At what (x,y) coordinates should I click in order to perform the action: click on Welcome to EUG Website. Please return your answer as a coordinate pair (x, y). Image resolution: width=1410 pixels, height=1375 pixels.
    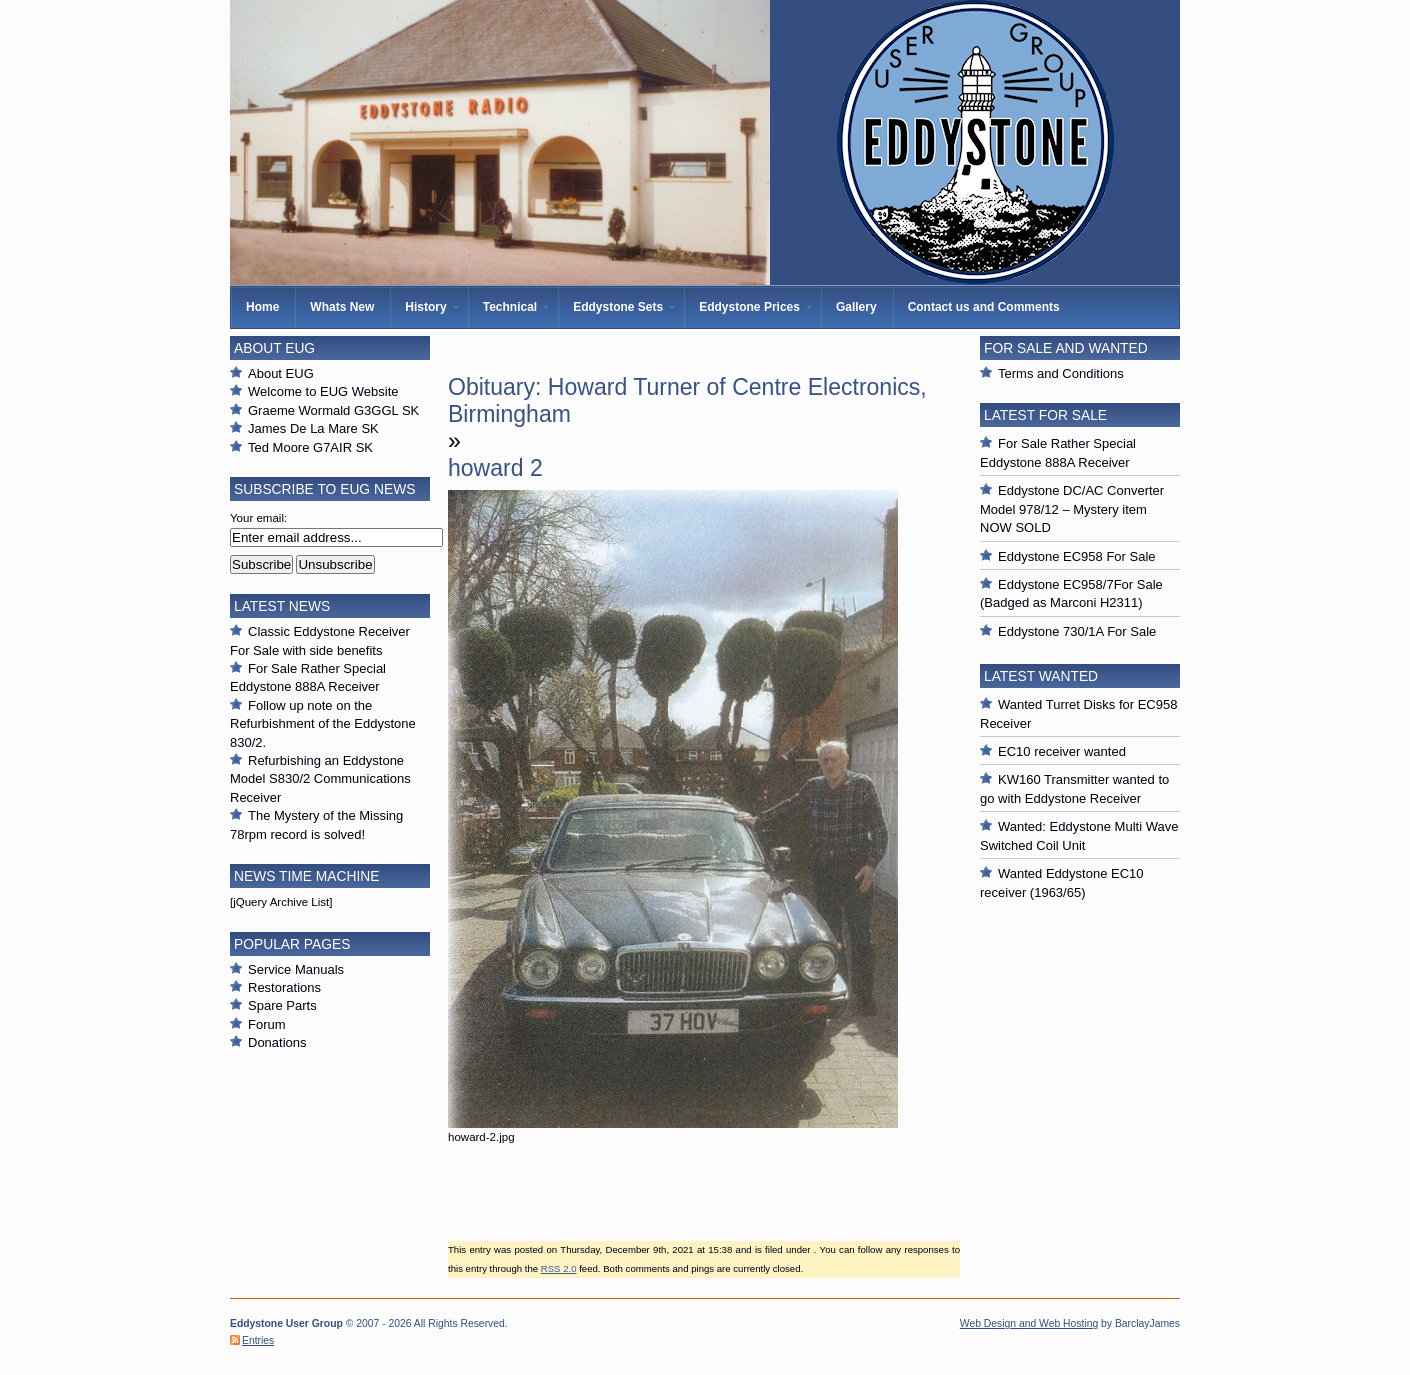
    Looking at the image, I should click on (323, 391).